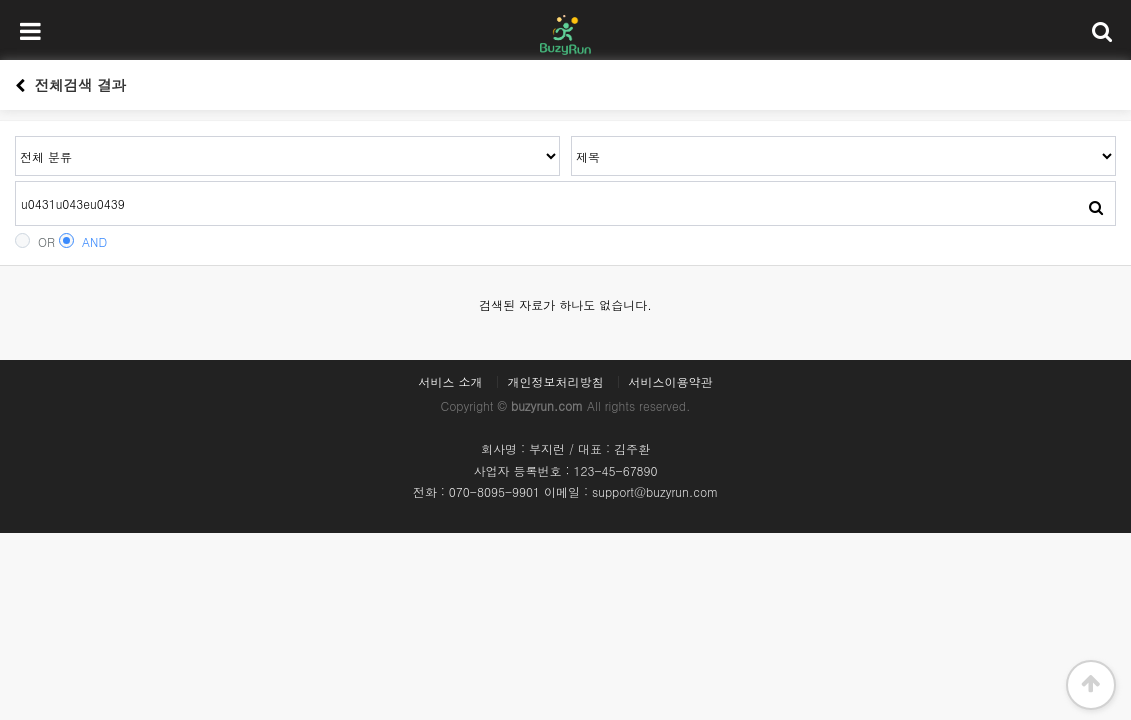  I want to click on 검색어, so click(15, 136).